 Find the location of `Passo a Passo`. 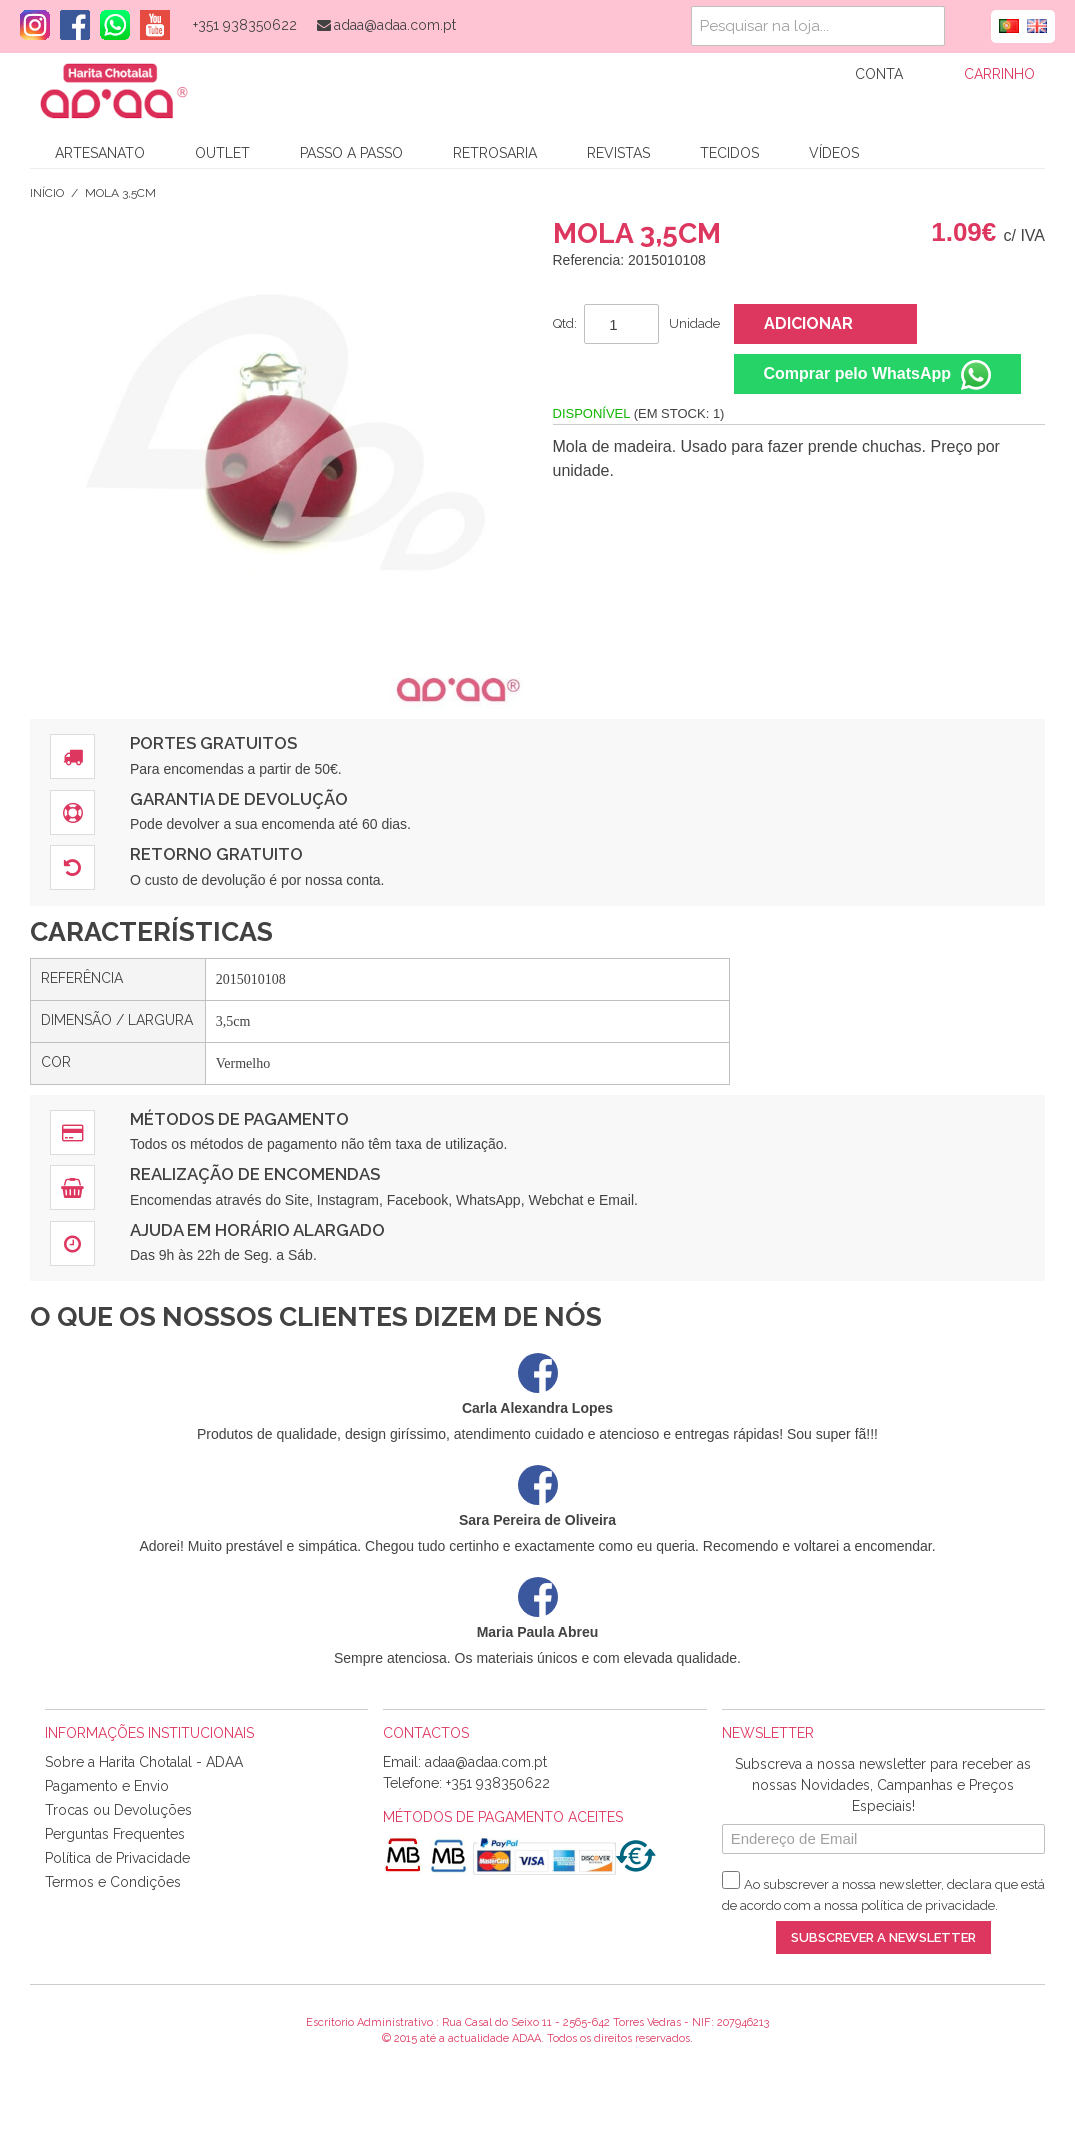

Passo a Passo is located at coordinates (351, 153).